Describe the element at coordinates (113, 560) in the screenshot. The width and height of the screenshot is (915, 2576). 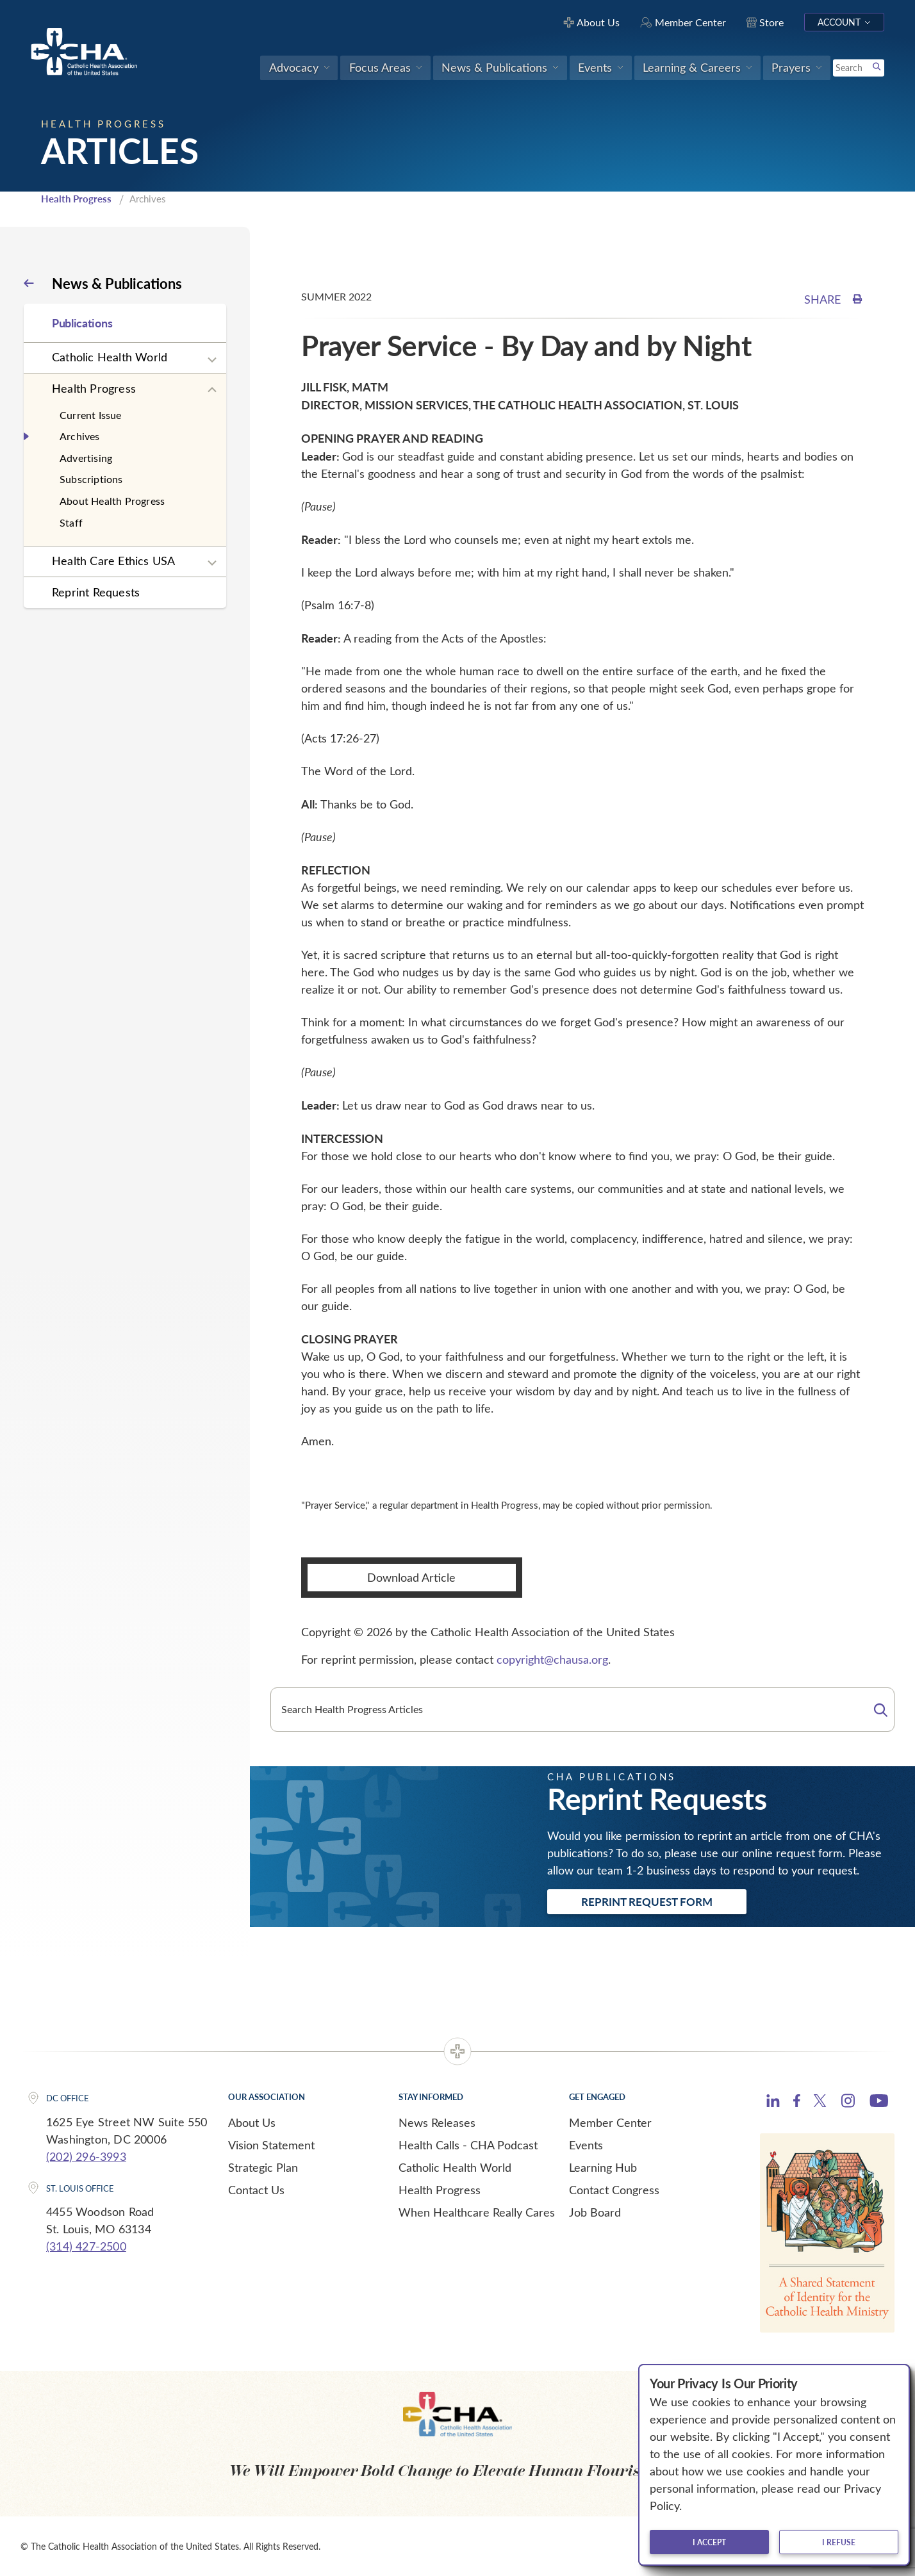
I see `Health Care Ethics USA` at that location.